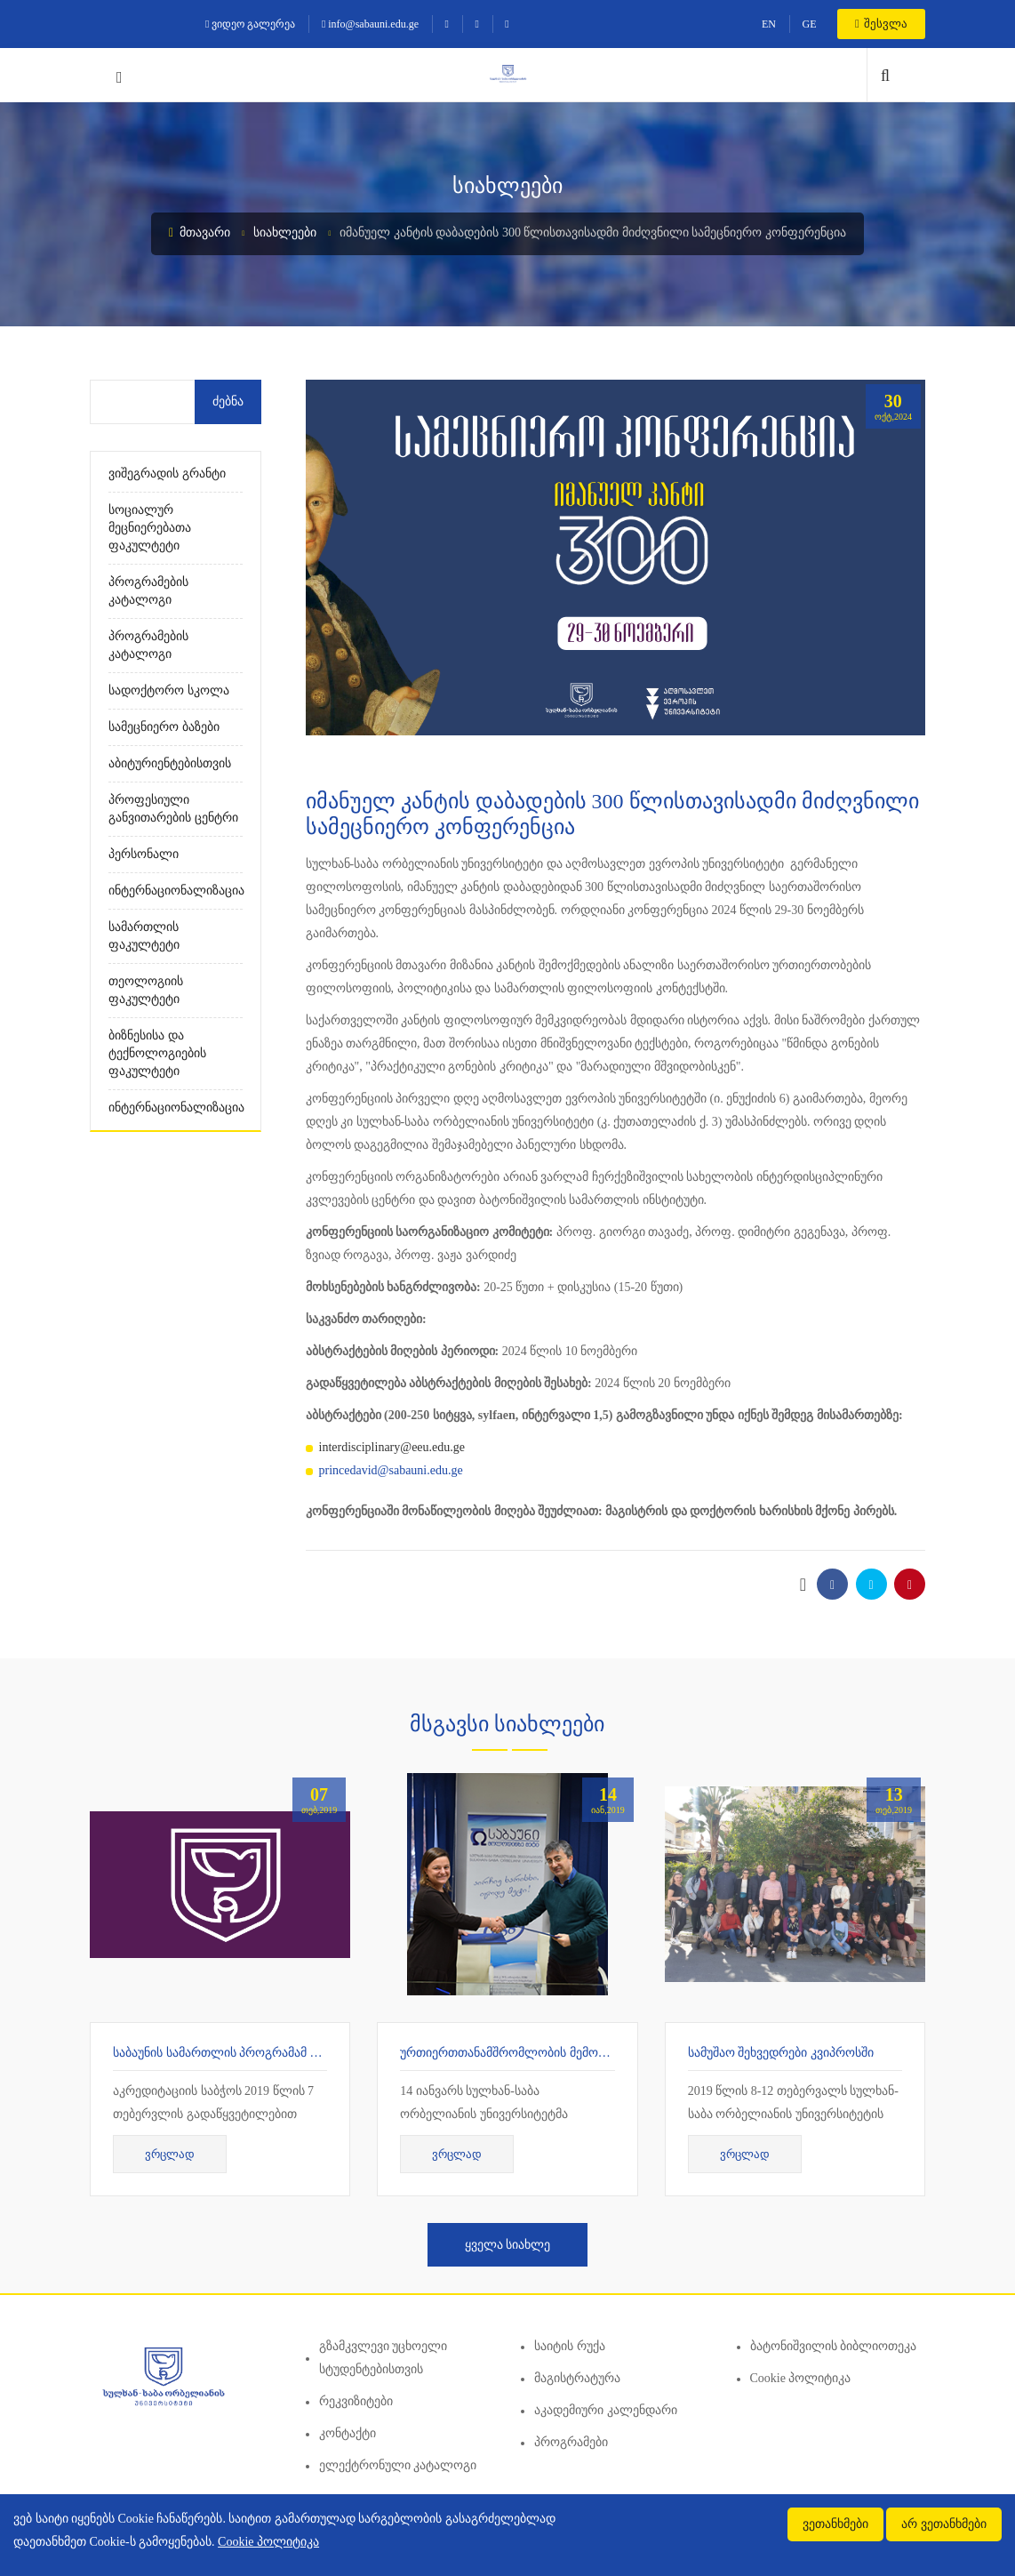 The height and width of the screenshot is (2576, 1015). I want to click on ყველა სიახლე, so click(508, 2244).